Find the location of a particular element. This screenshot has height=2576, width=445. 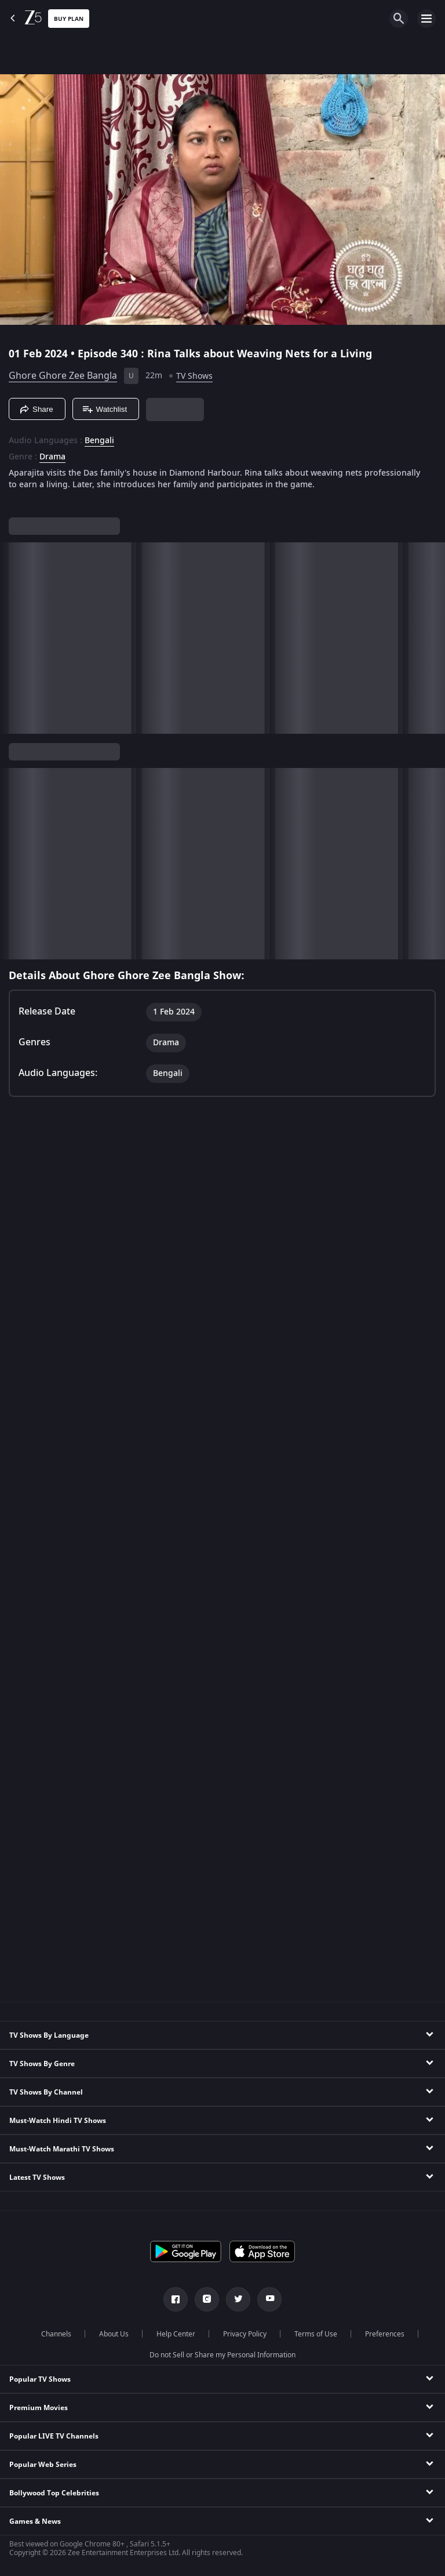

Buy Plan is located at coordinates (68, 19).